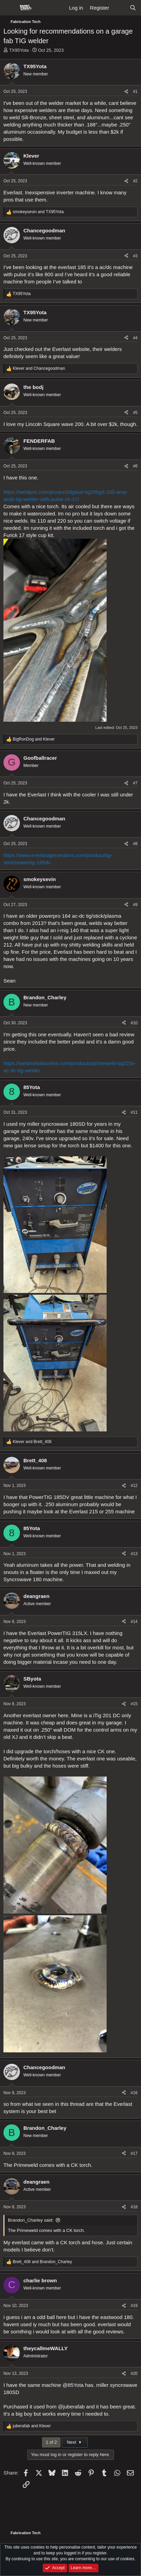 Image resolution: width=141 pixels, height=2576 pixels. Describe the element at coordinates (135, 181) in the screenshot. I see `#2` at that location.